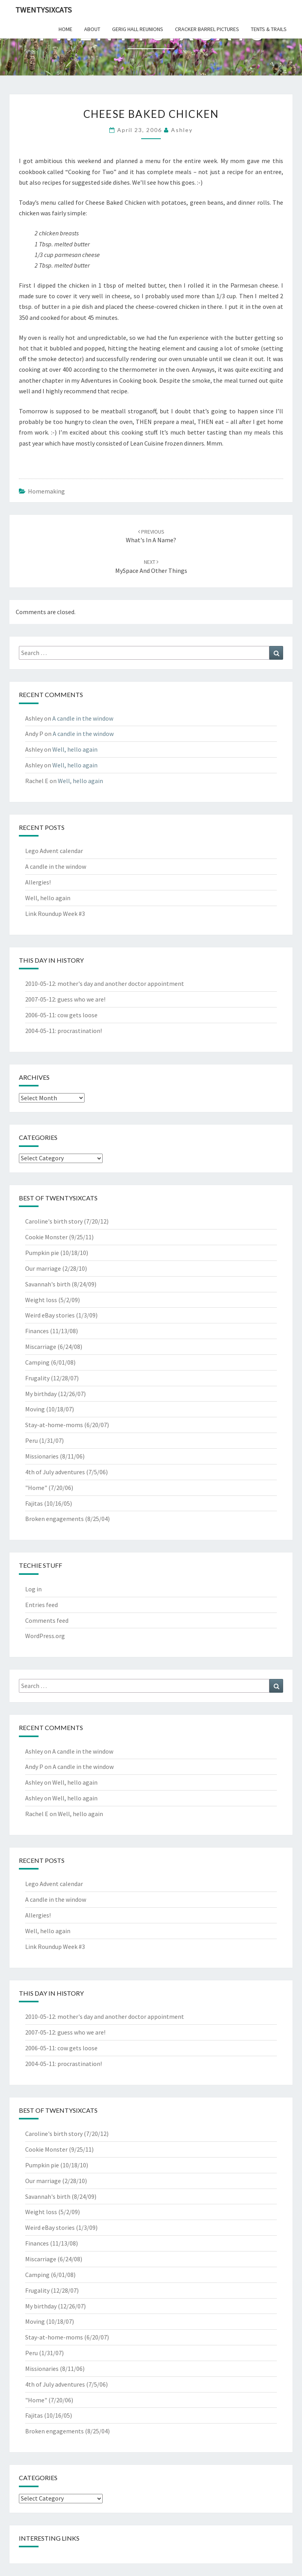 The image size is (302, 2576). I want to click on cow gets loose, so click(77, 1015).